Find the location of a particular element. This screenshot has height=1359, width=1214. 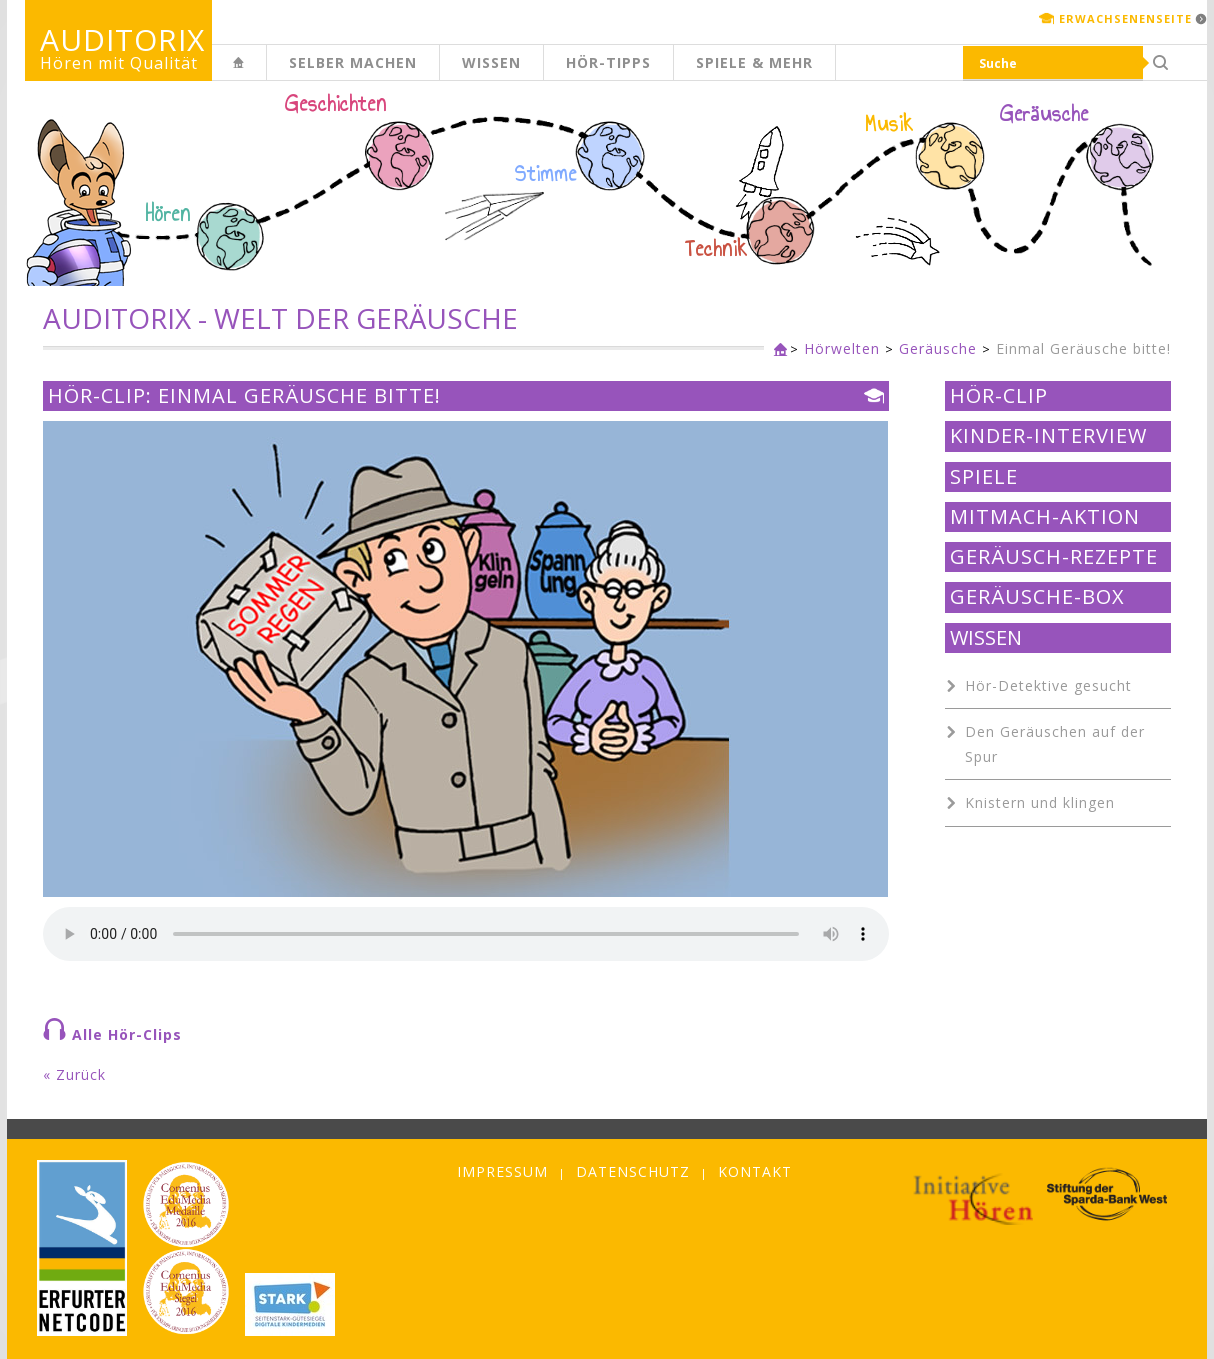

Selber machen is located at coordinates (353, 62).